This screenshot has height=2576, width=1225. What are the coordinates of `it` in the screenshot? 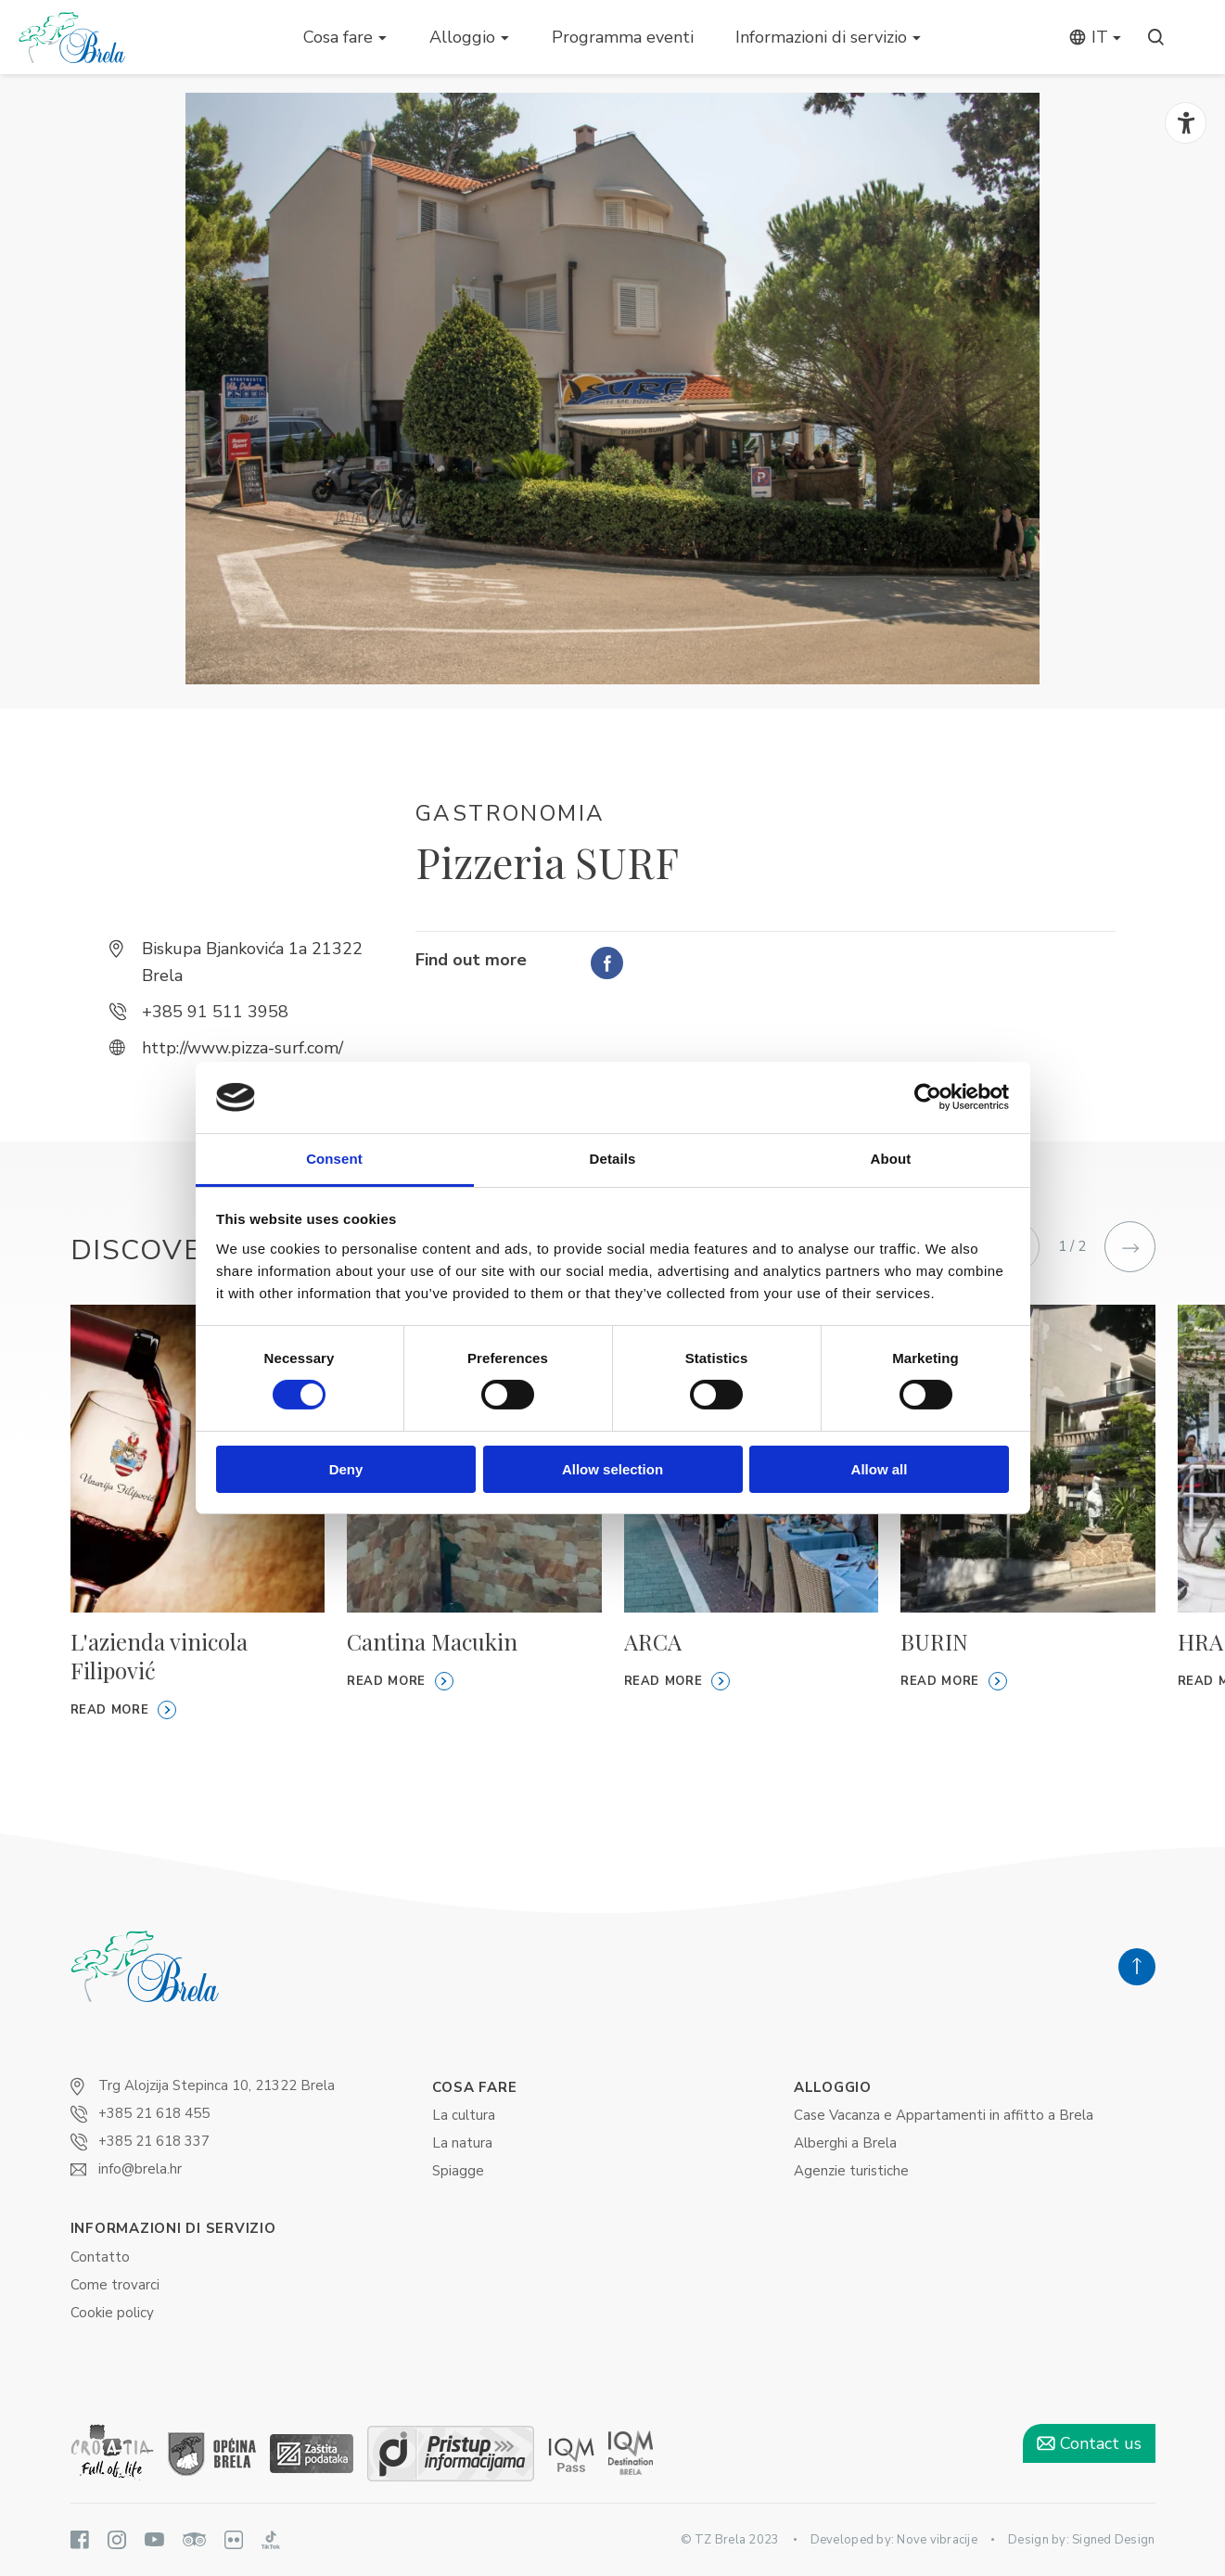 It's located at (1088, 37).